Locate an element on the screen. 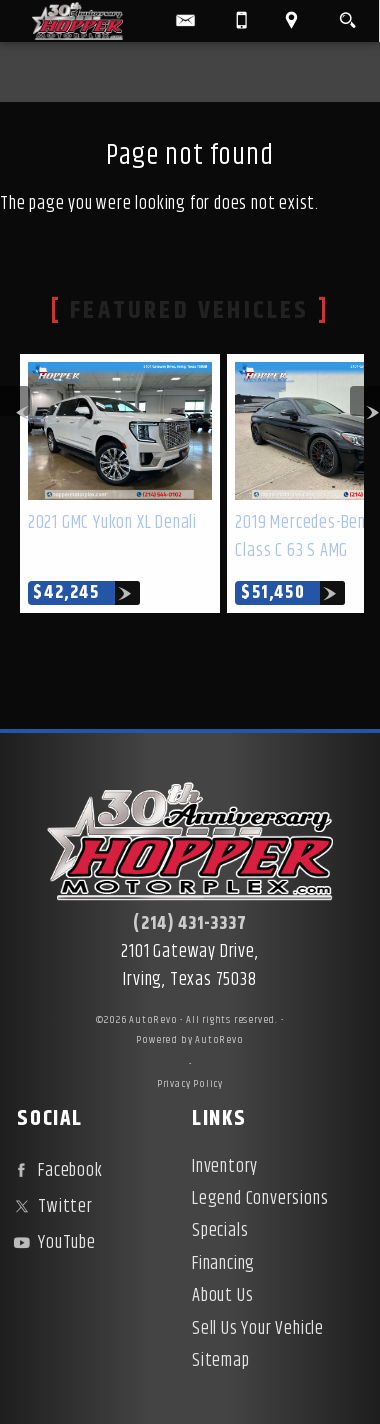 This screenshot has height=1424, width=380. Facebook is located at coordinates (55, 1171).